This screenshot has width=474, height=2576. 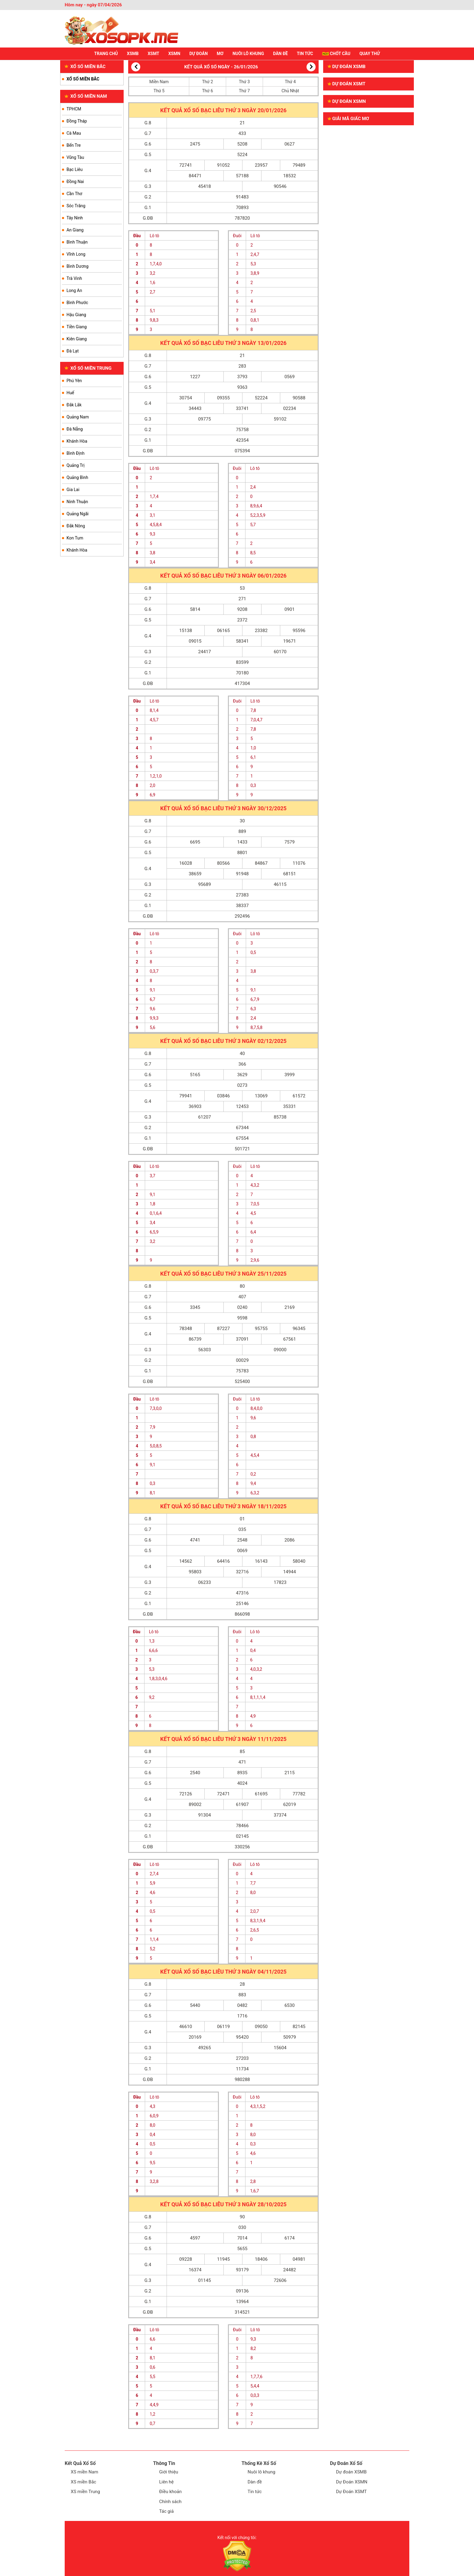 What do you see at coordinates (77, 302) in the screenshot?
I see `Bình Phước` at bounding box center [77, 302].